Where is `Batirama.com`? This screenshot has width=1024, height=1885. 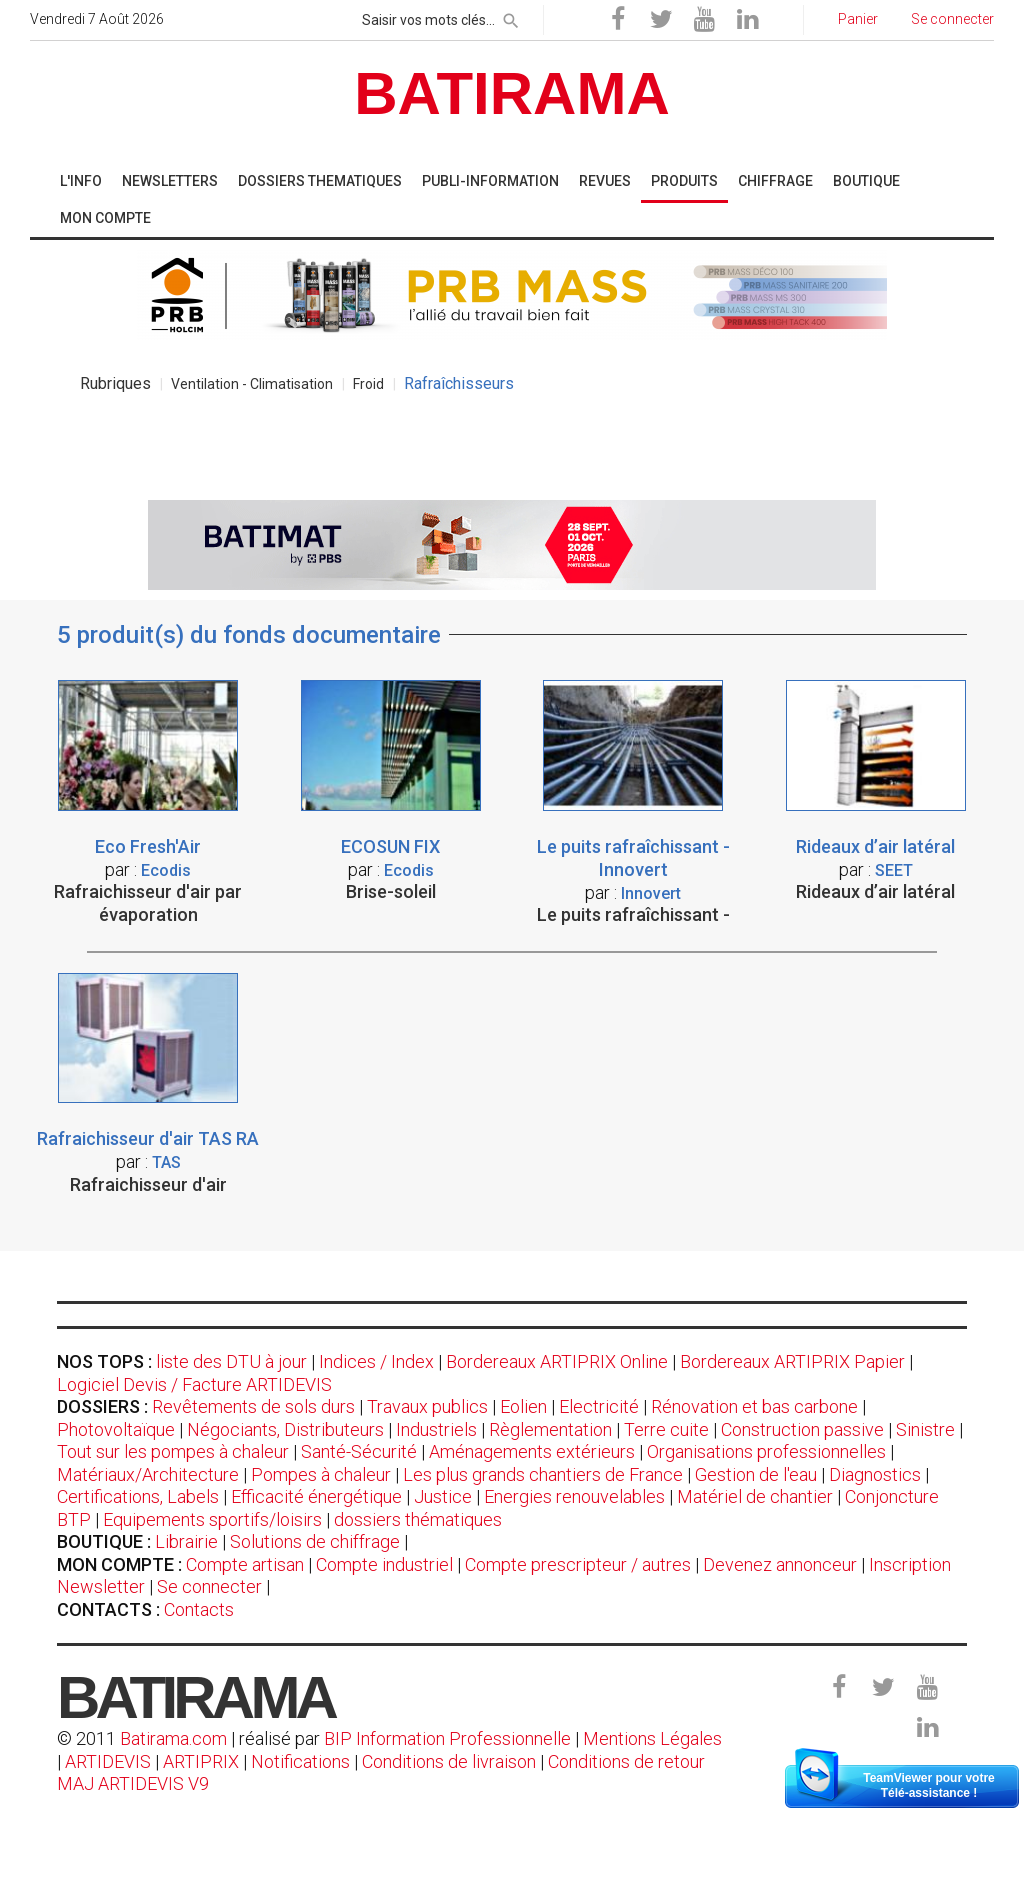 Batirama.com is located at coordinates (173, 1738).